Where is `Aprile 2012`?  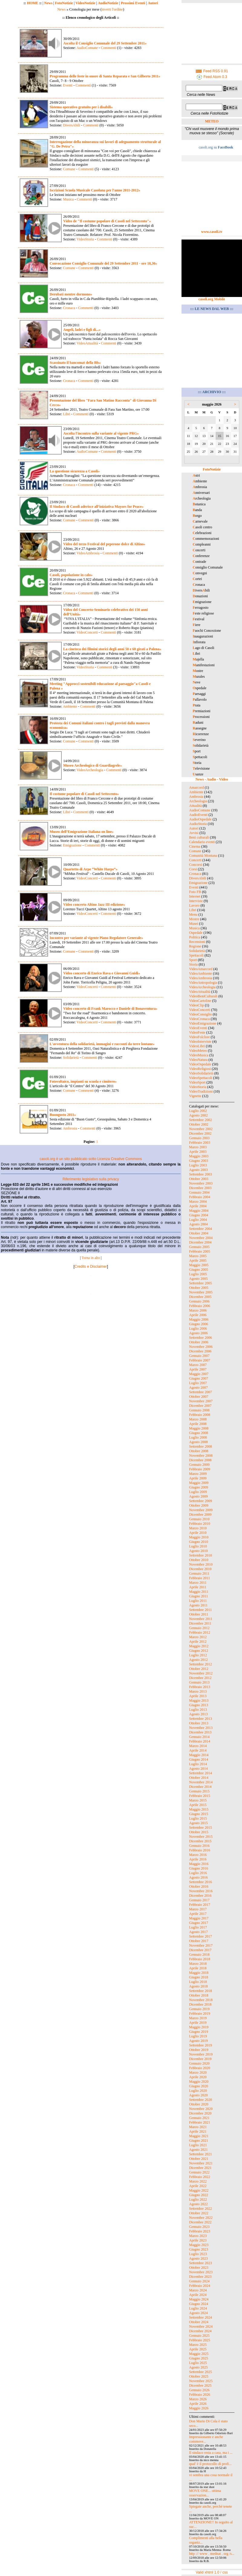
Aprile 2012 is located at coordinates (198, 1641).